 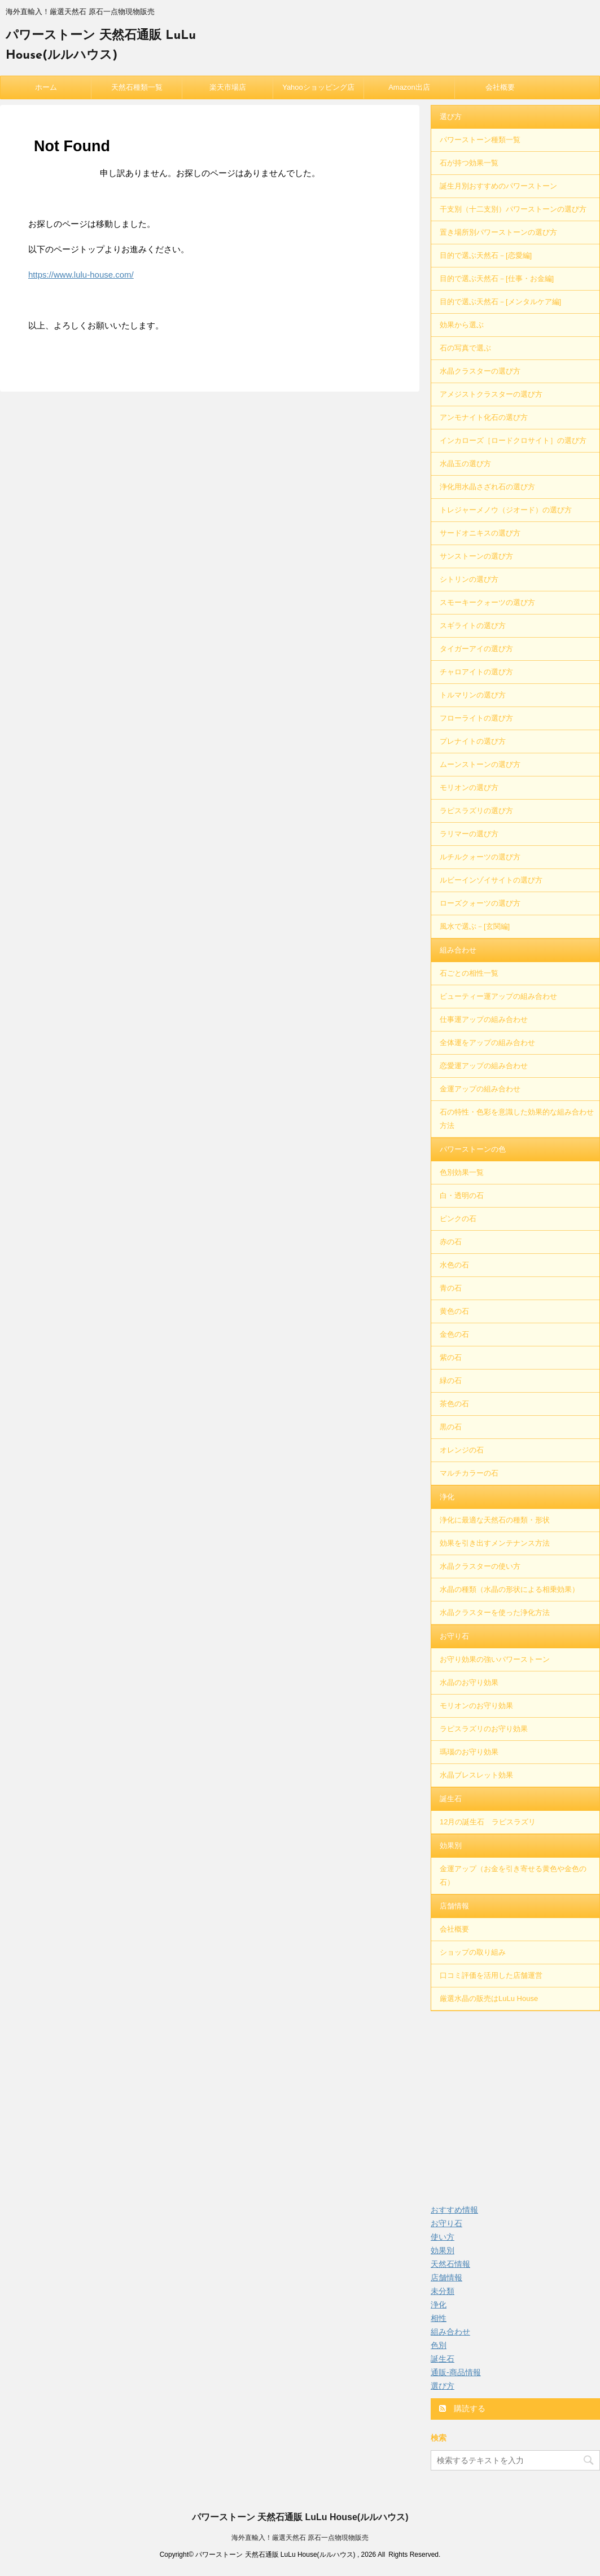 What do you see at coordinates (137, 87) in the screenshot?
I see `天然石種類一覧` at bounding box center [137, 87].